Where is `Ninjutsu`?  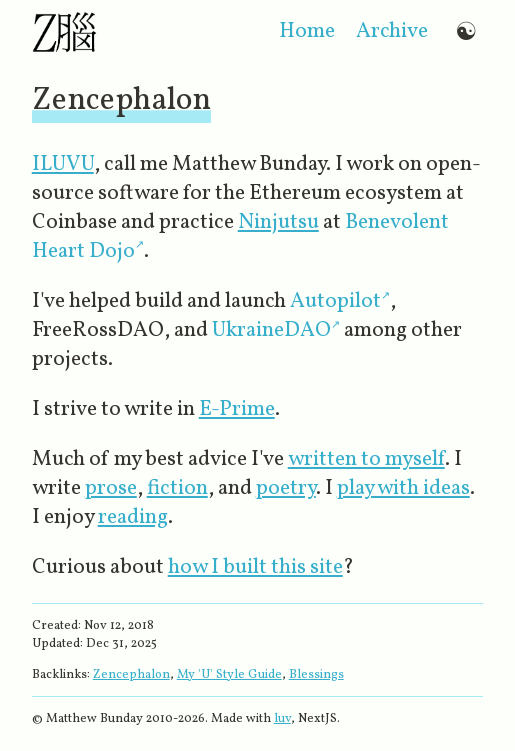
Ninjutsu is located at coordinates (278, 222).